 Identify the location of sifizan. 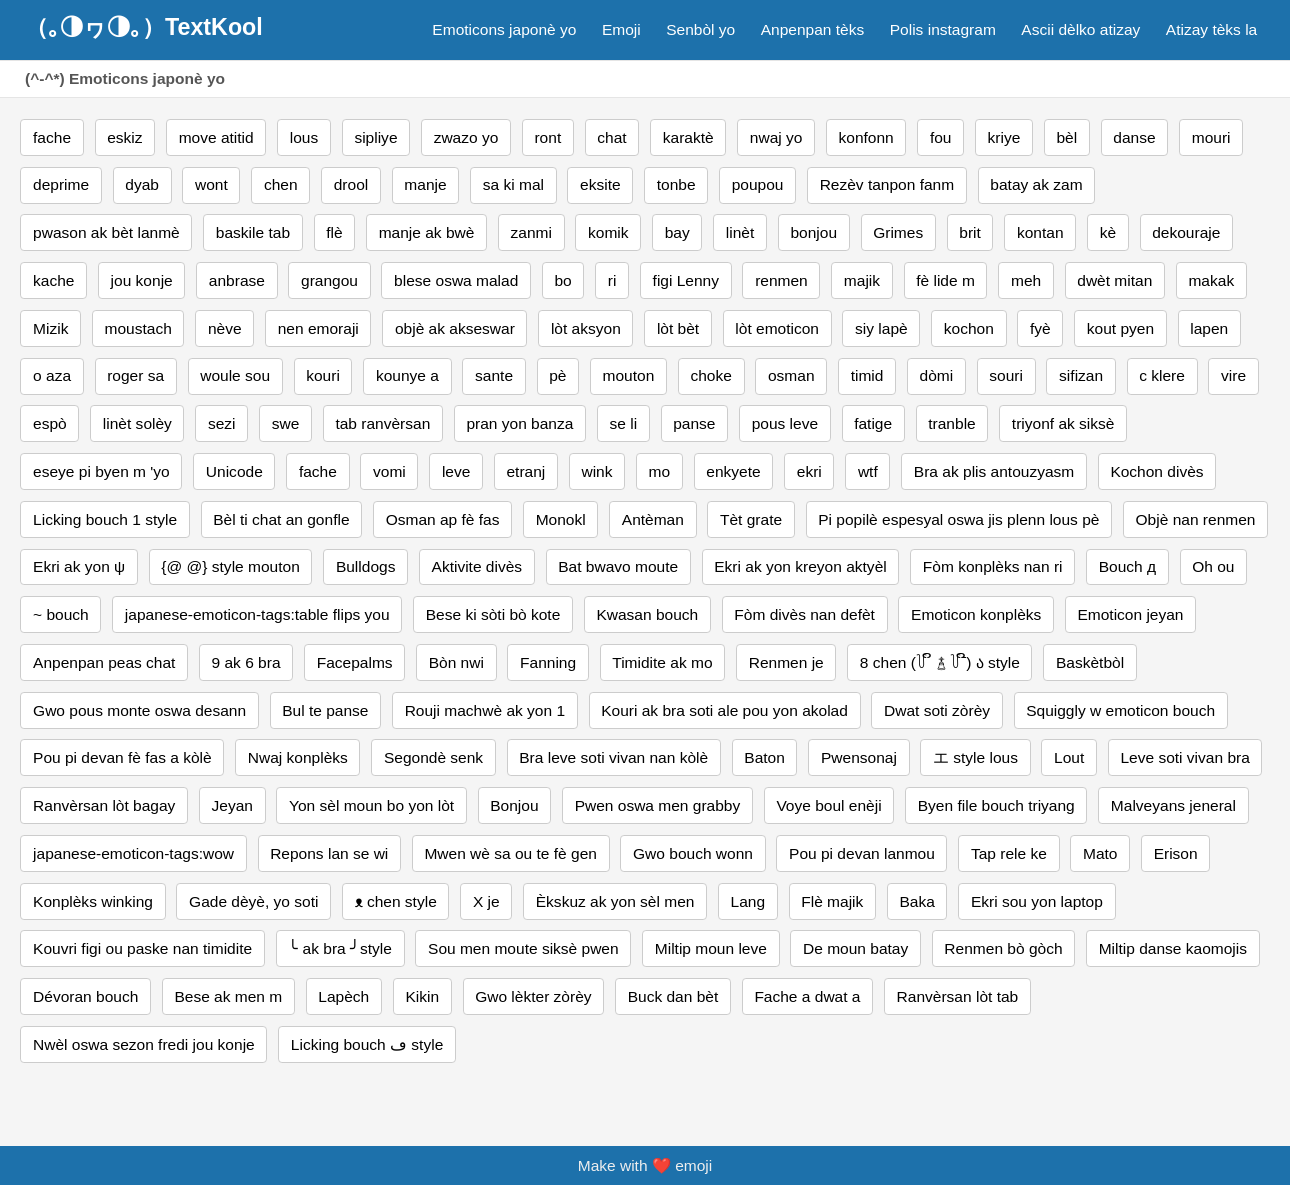
(1081, 375).